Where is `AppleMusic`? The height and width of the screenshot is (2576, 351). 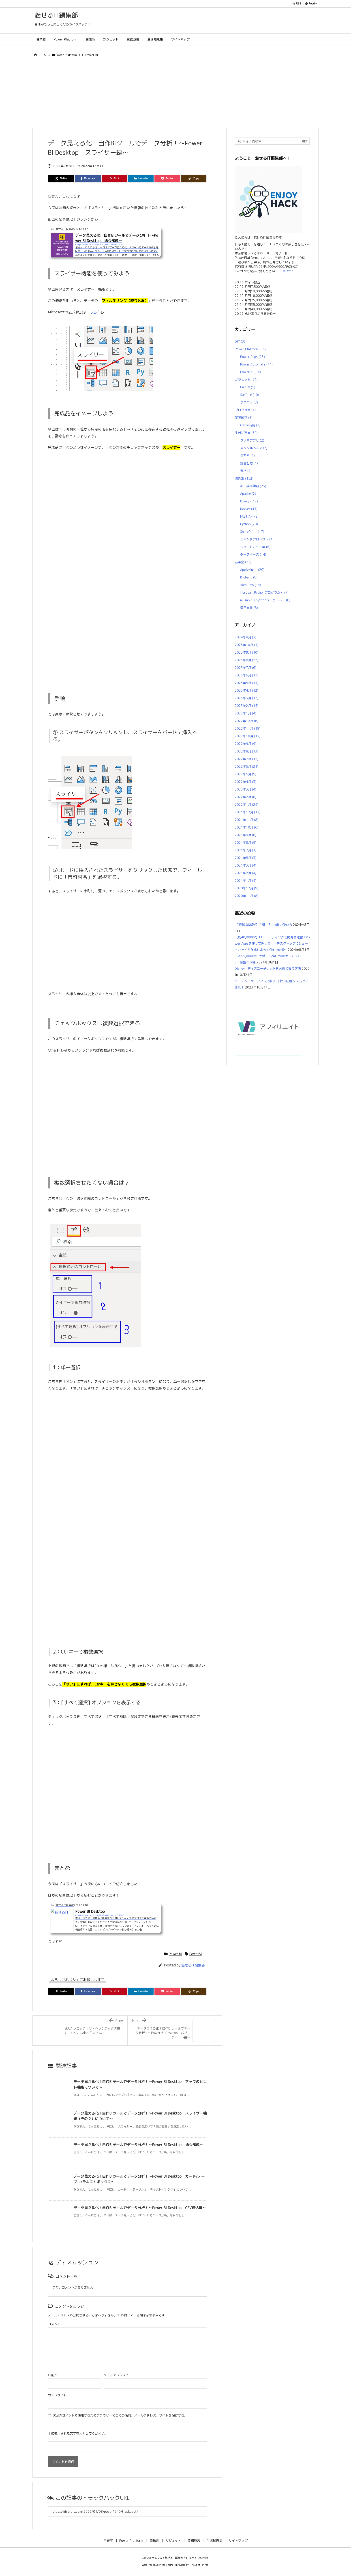
AppleMusic is located at coordinates (252, 569).